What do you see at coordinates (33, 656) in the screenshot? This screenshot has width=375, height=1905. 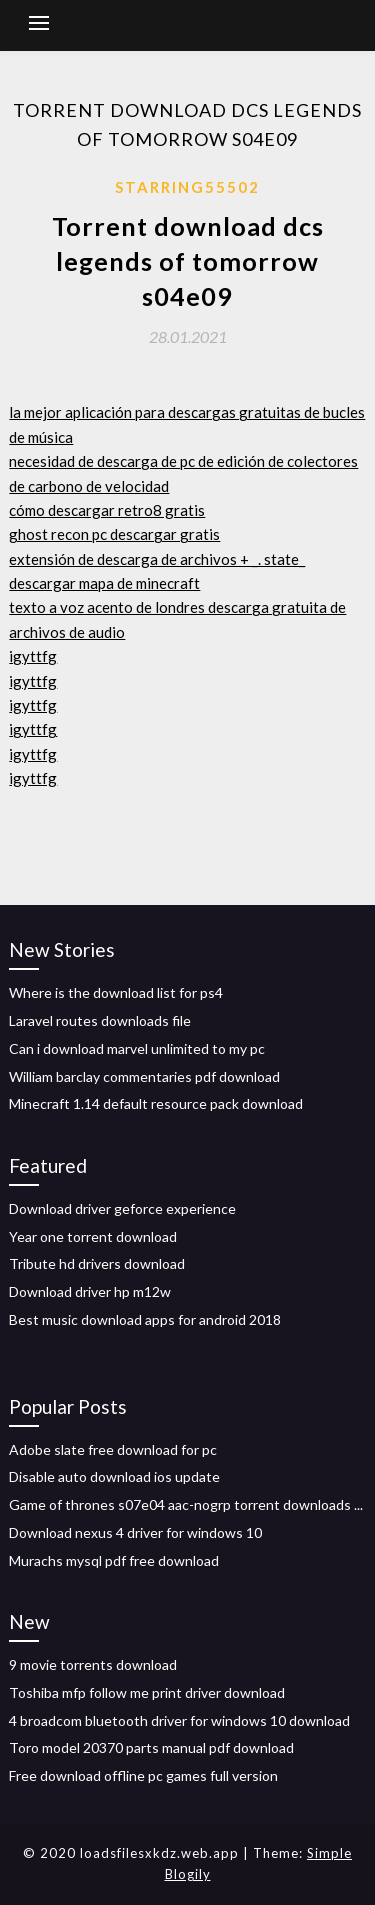 I see `igyttfg` at bounding box center [33, 656].